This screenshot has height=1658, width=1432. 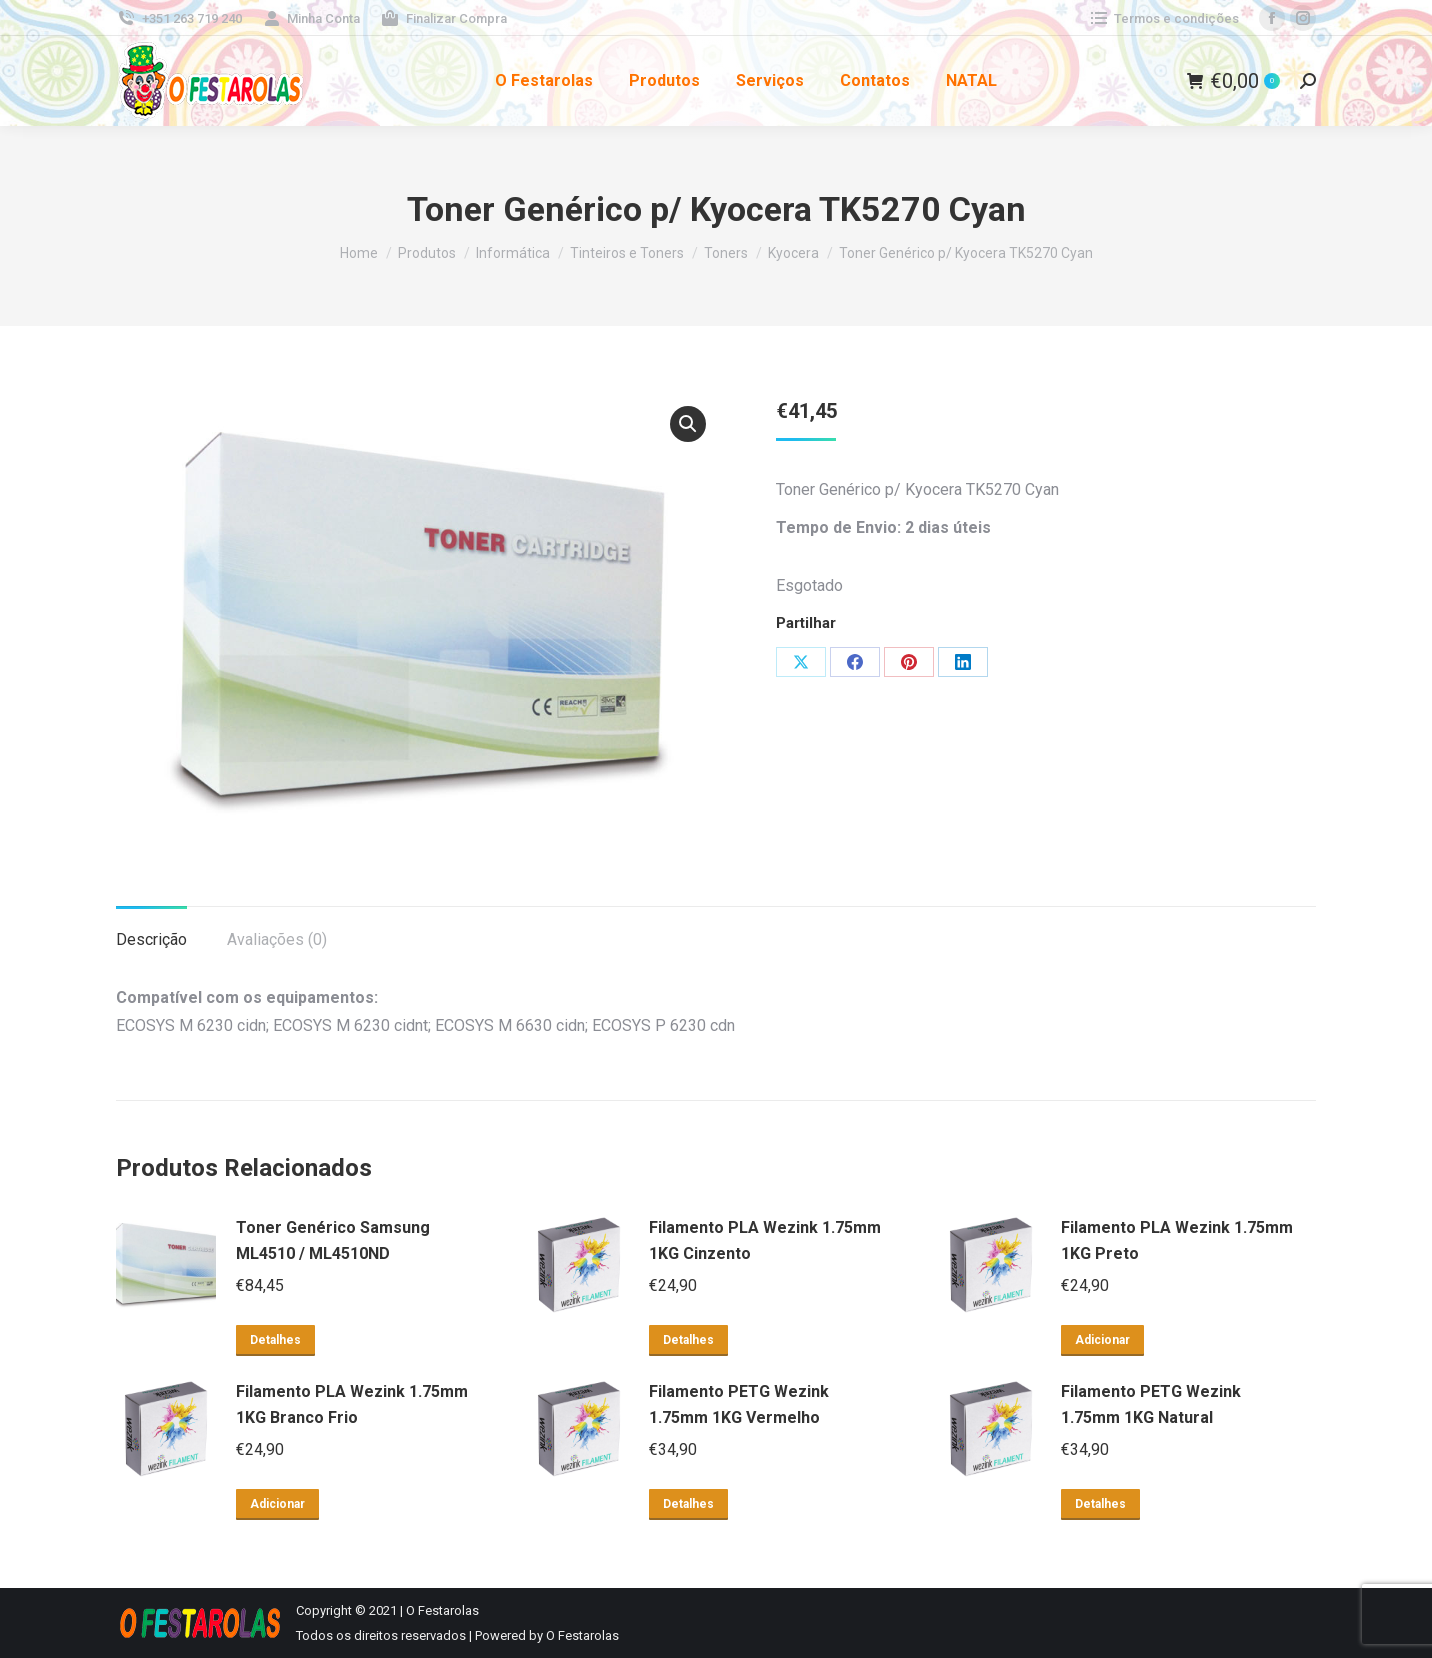 What do you see at coordinates (1151, 1404) in the screenshot?
I see `Filamento PETG Wezink 1.75mm 1KG Natural` at bounding box center [1151, 1404].